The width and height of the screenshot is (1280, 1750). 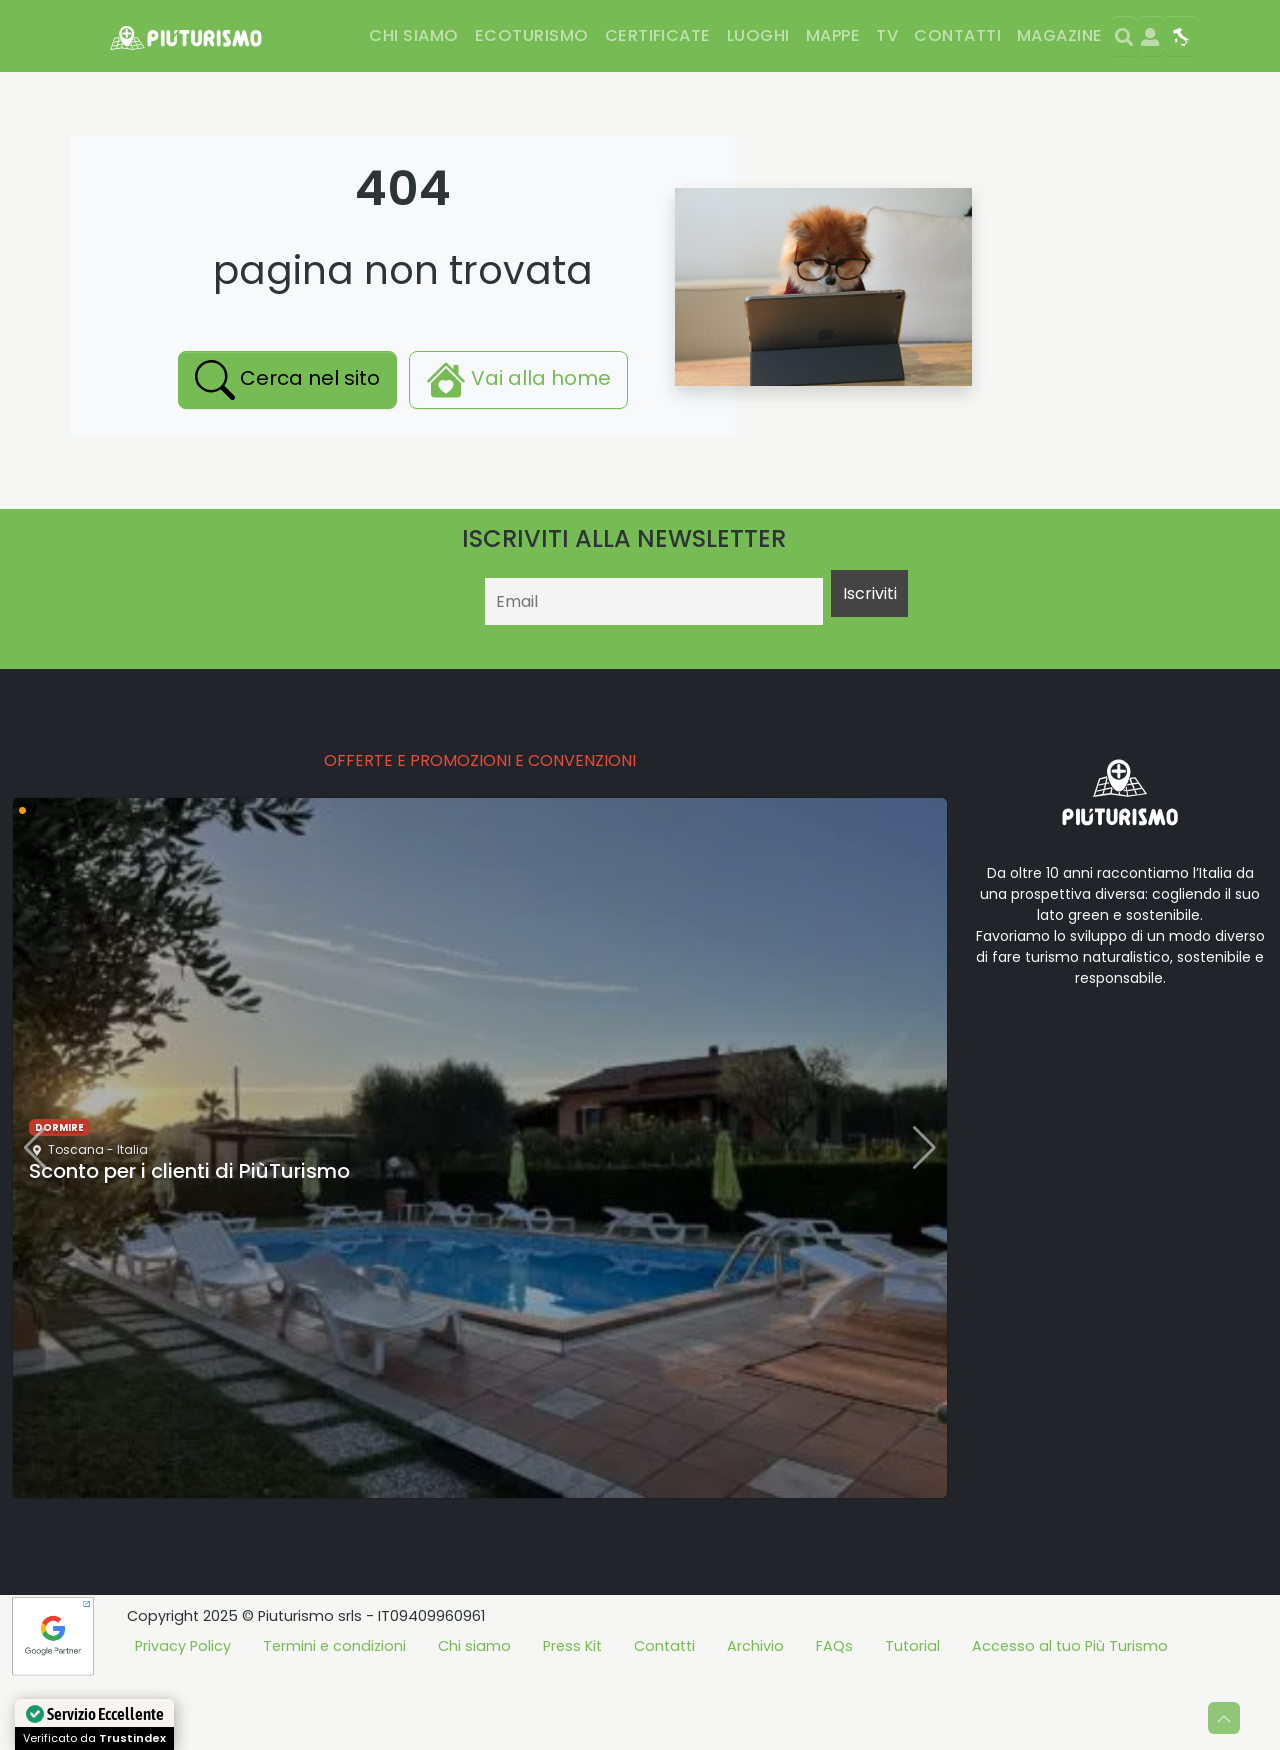 What do you see at coordinates (811, 92) in the screenshot?
I see `Esperienze` at bounding box center [811, 92].